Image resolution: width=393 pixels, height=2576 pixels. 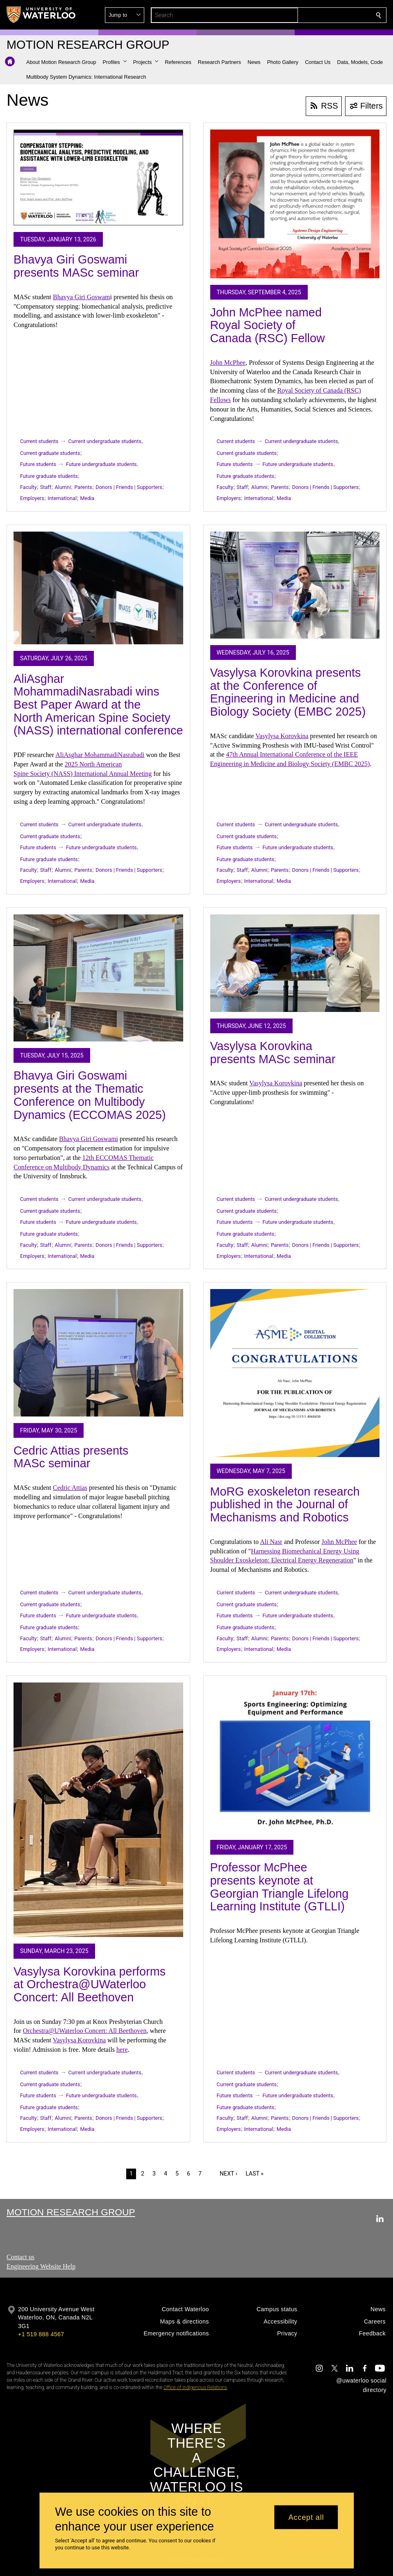 I want to click on Employers, so click(x=32, y=498).